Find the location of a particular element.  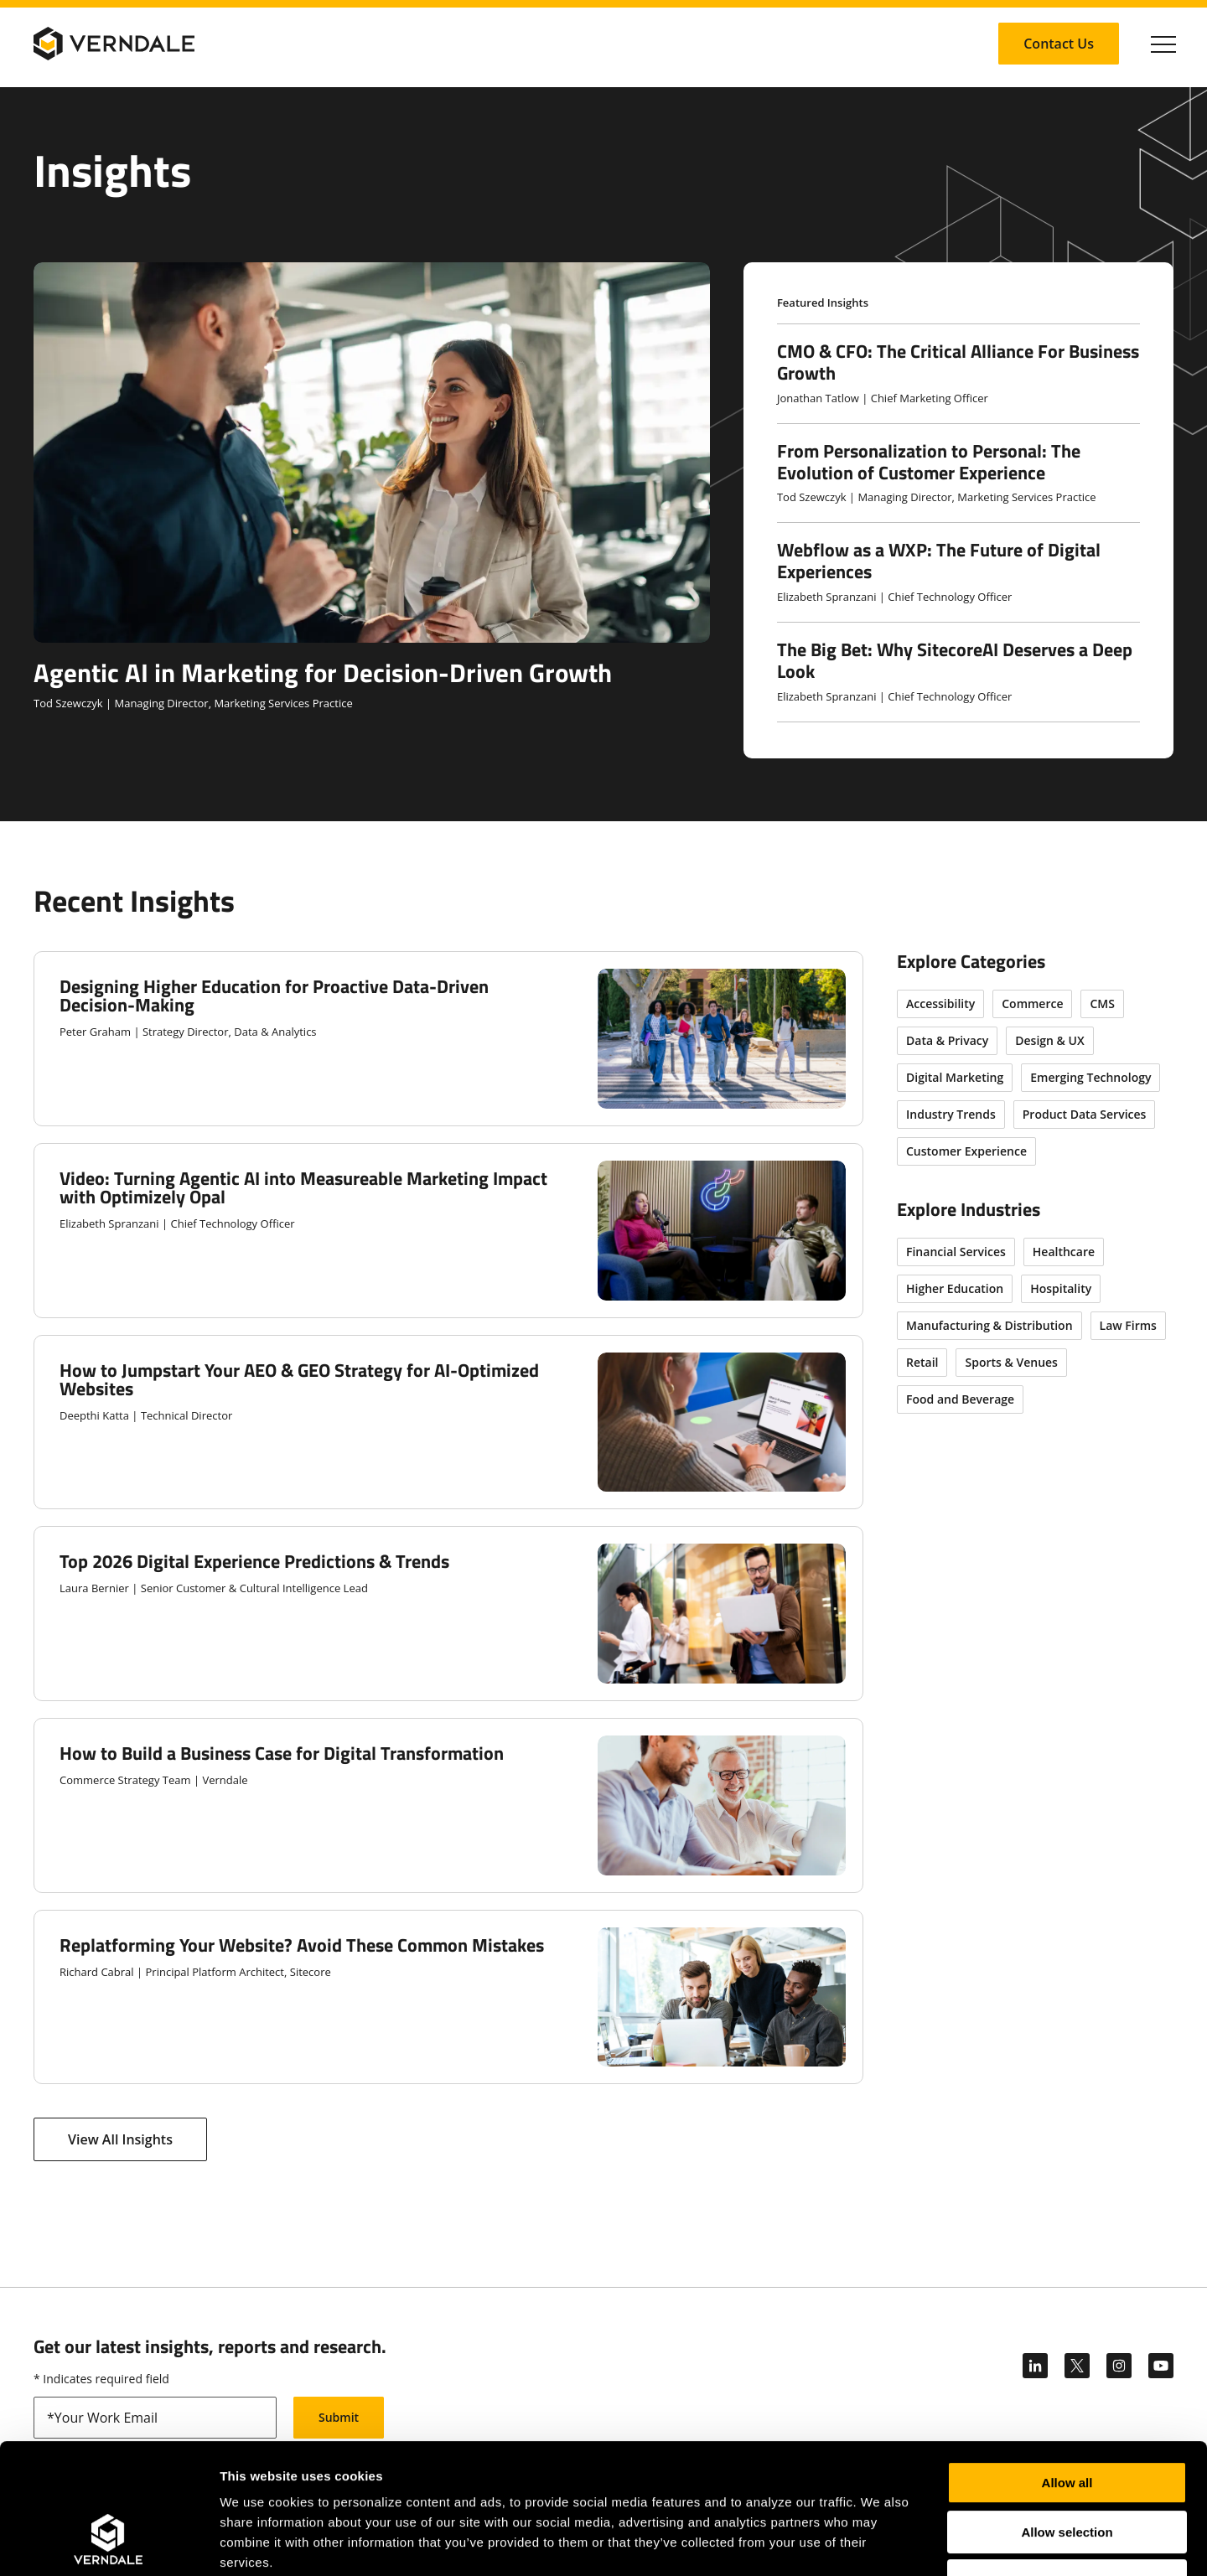

[Agentic AI in Marketing for Decision-Driven Growth] is located at coordinates (372, 486).